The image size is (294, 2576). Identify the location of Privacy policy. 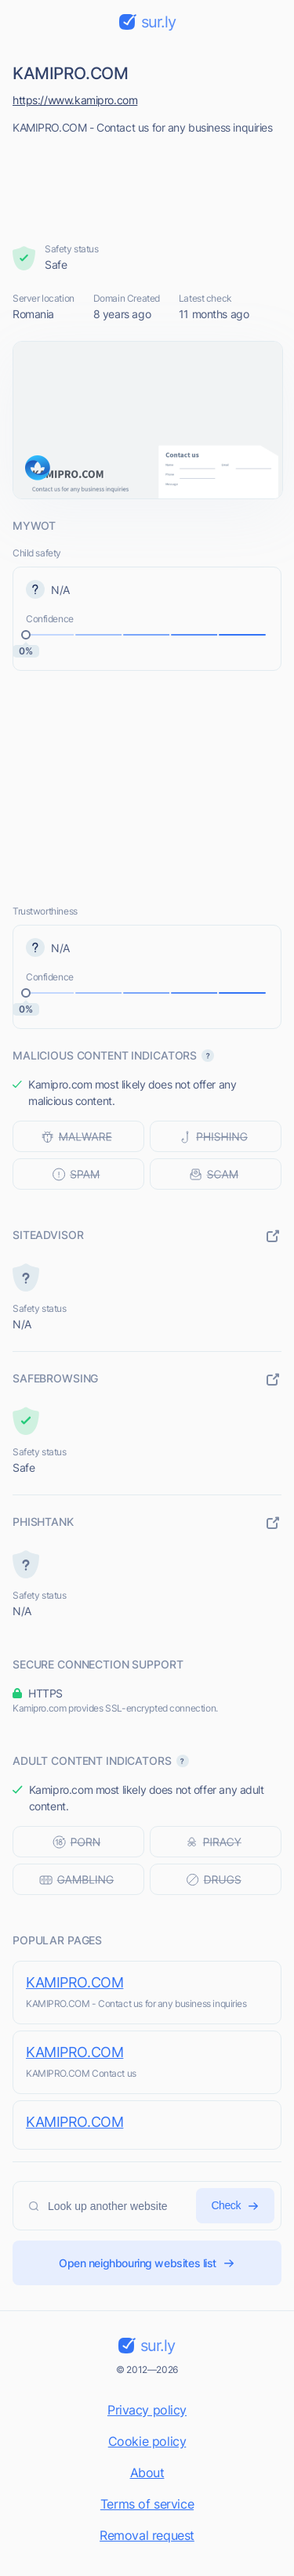
(147, 2410).